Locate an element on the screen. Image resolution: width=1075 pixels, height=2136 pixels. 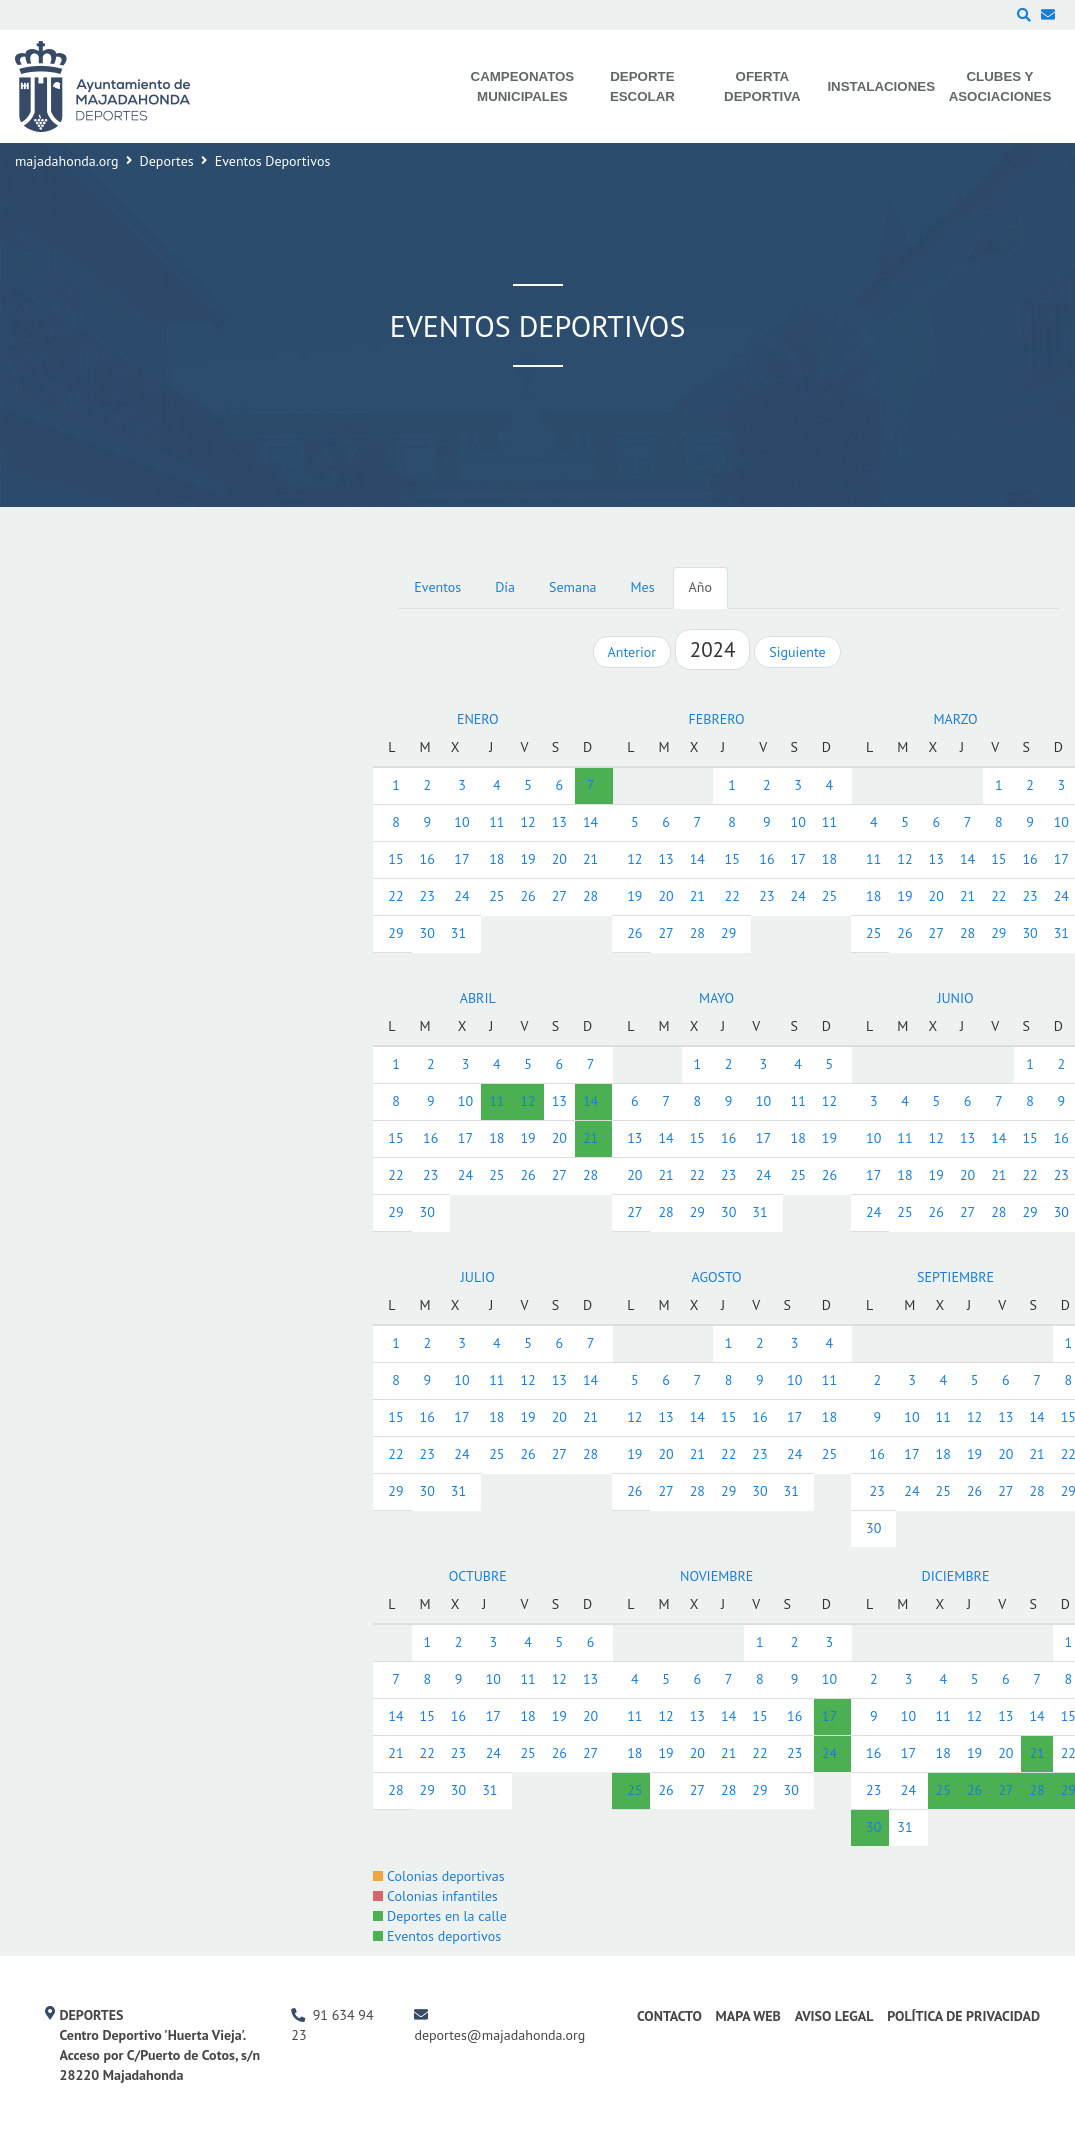
Campeonatos Municipales [menuitem] is located at coordinates (523, 86).